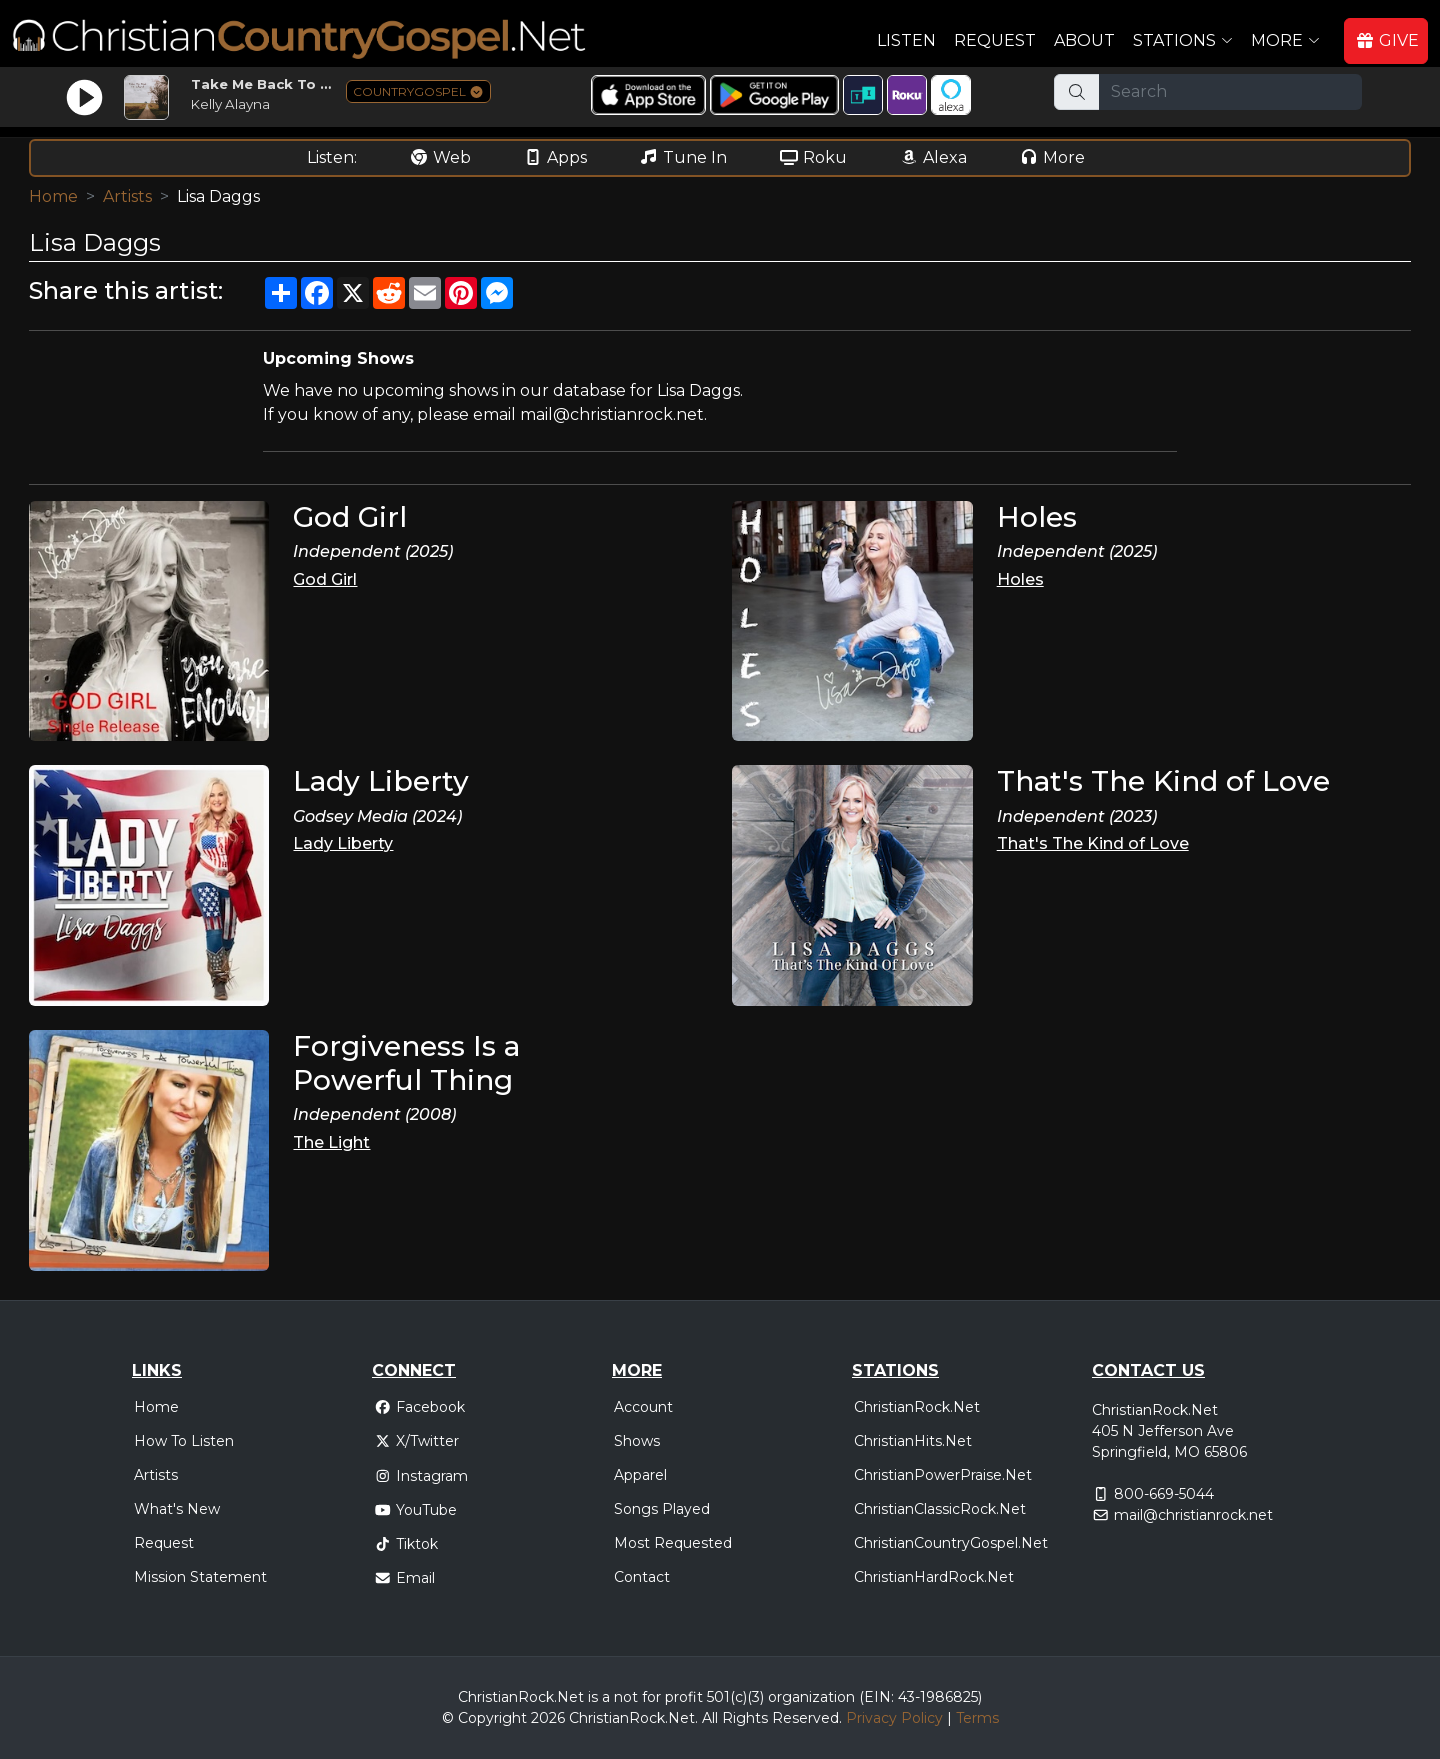 This screenshot has height=1759, width=1440. What do you see at coordinates (894, 1718) in the screenshot?
I see `Privacy Policy` at bounding box center [894, 1718].